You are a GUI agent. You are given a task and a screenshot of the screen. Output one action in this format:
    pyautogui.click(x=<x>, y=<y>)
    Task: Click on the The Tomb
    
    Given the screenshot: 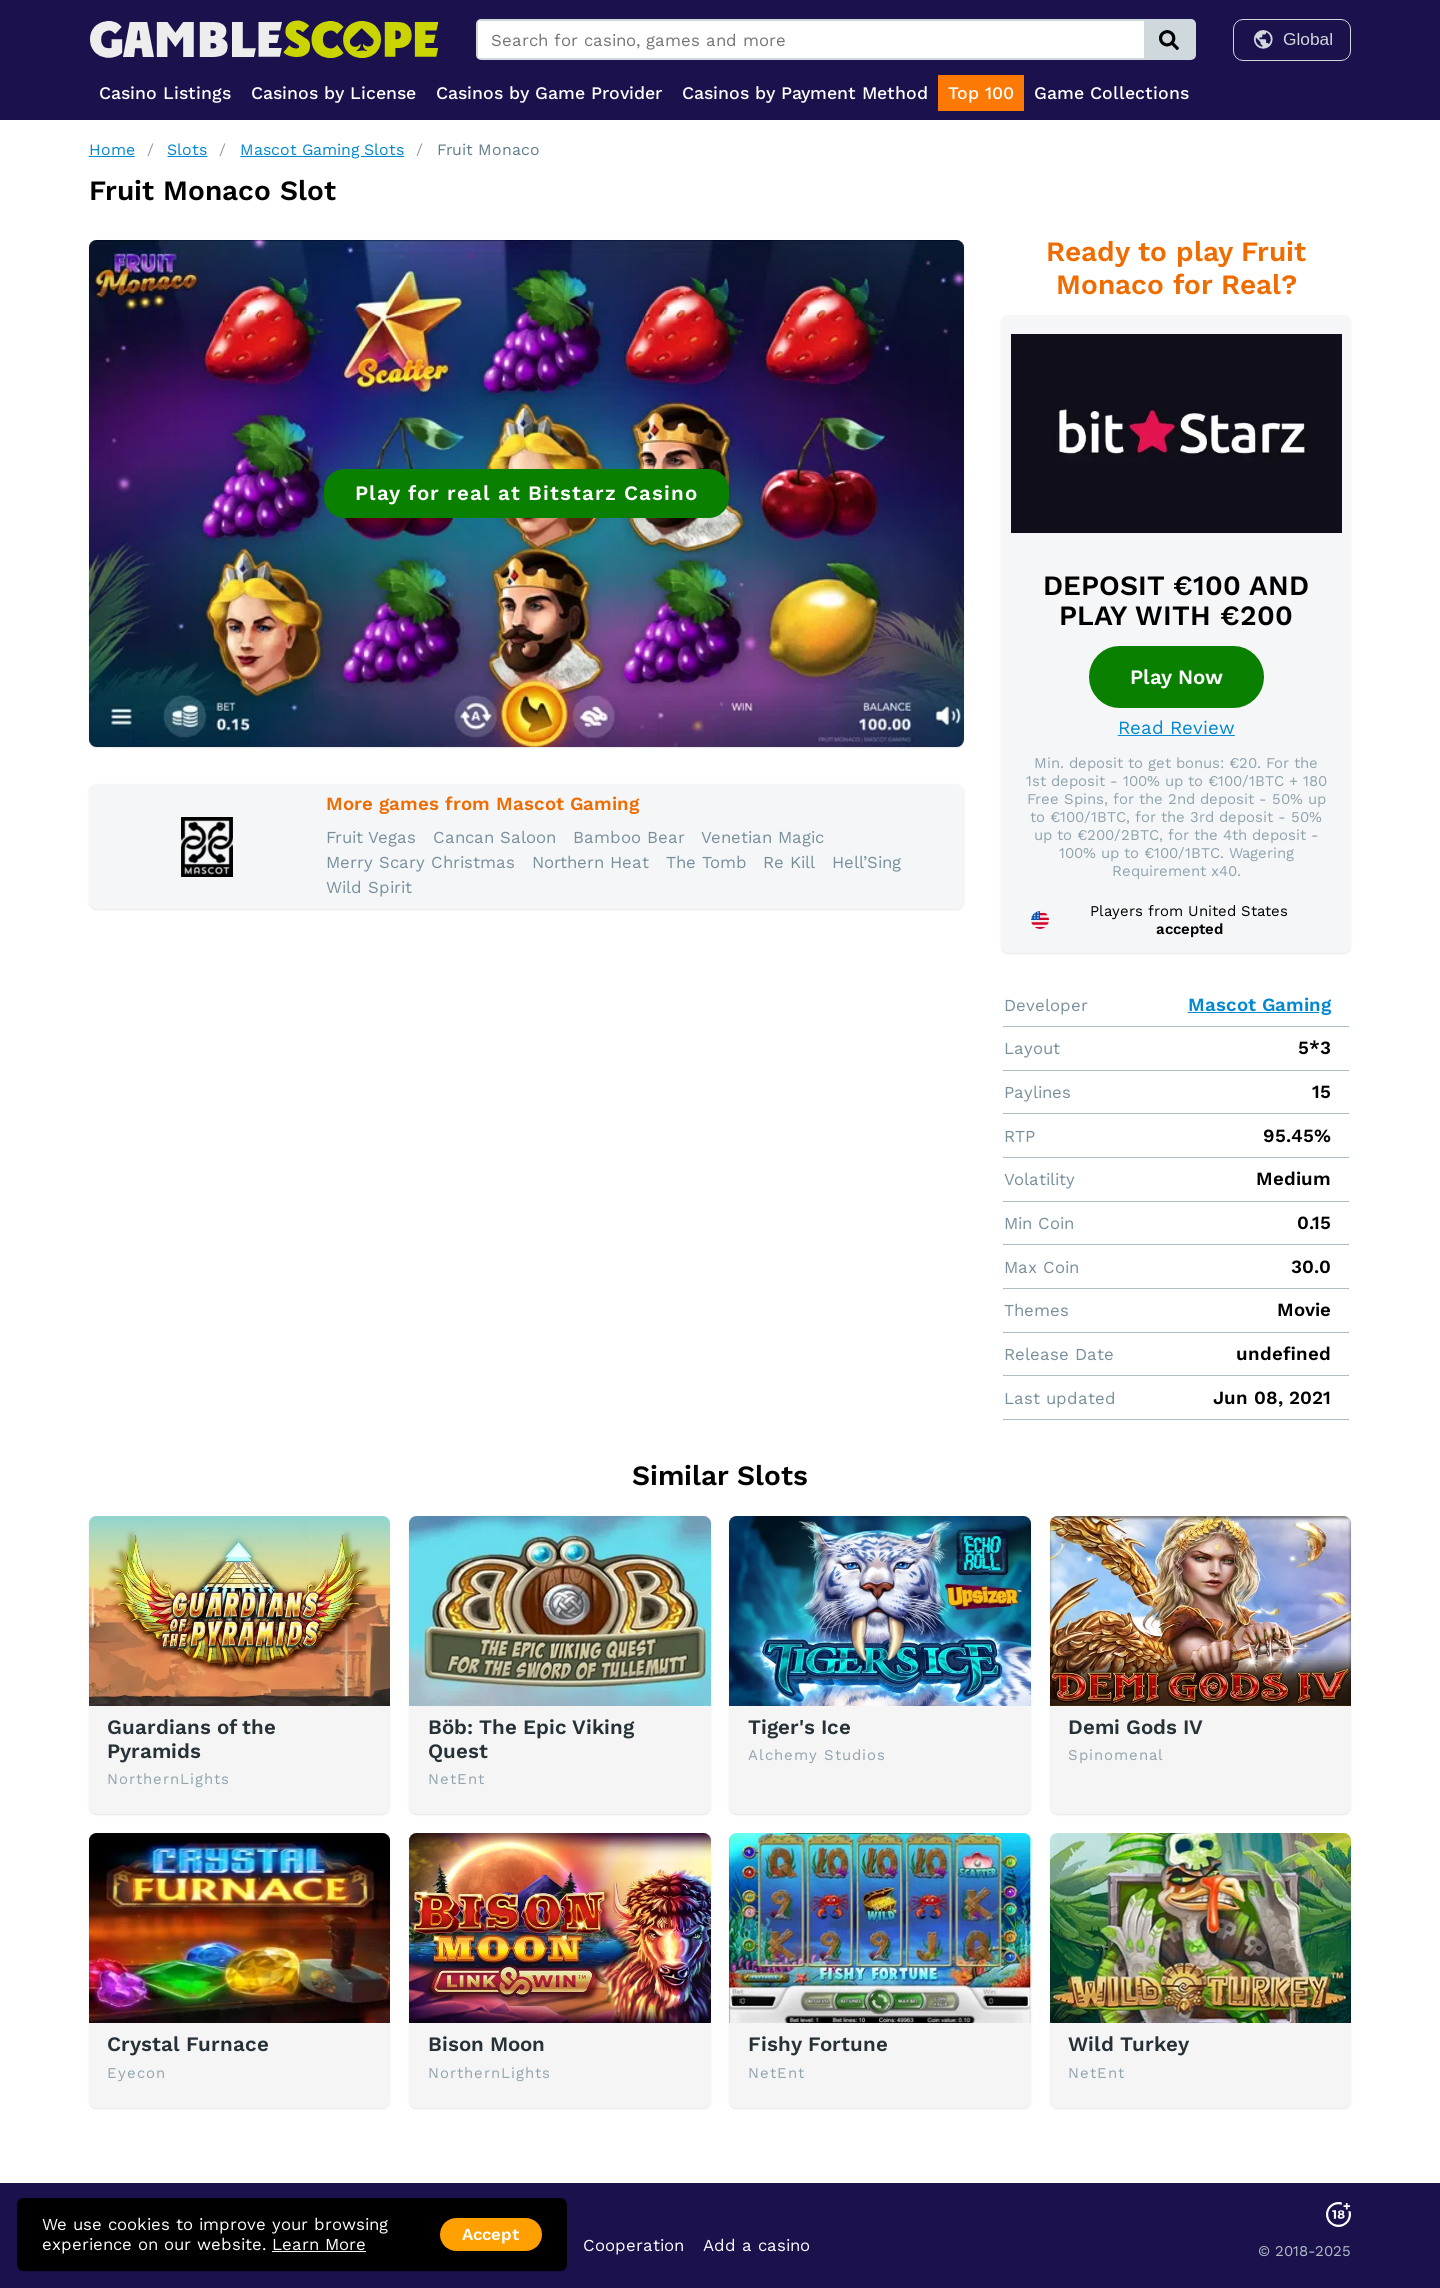 What is the action you would take?
    pyautogui.click(x=706, y=862)
    